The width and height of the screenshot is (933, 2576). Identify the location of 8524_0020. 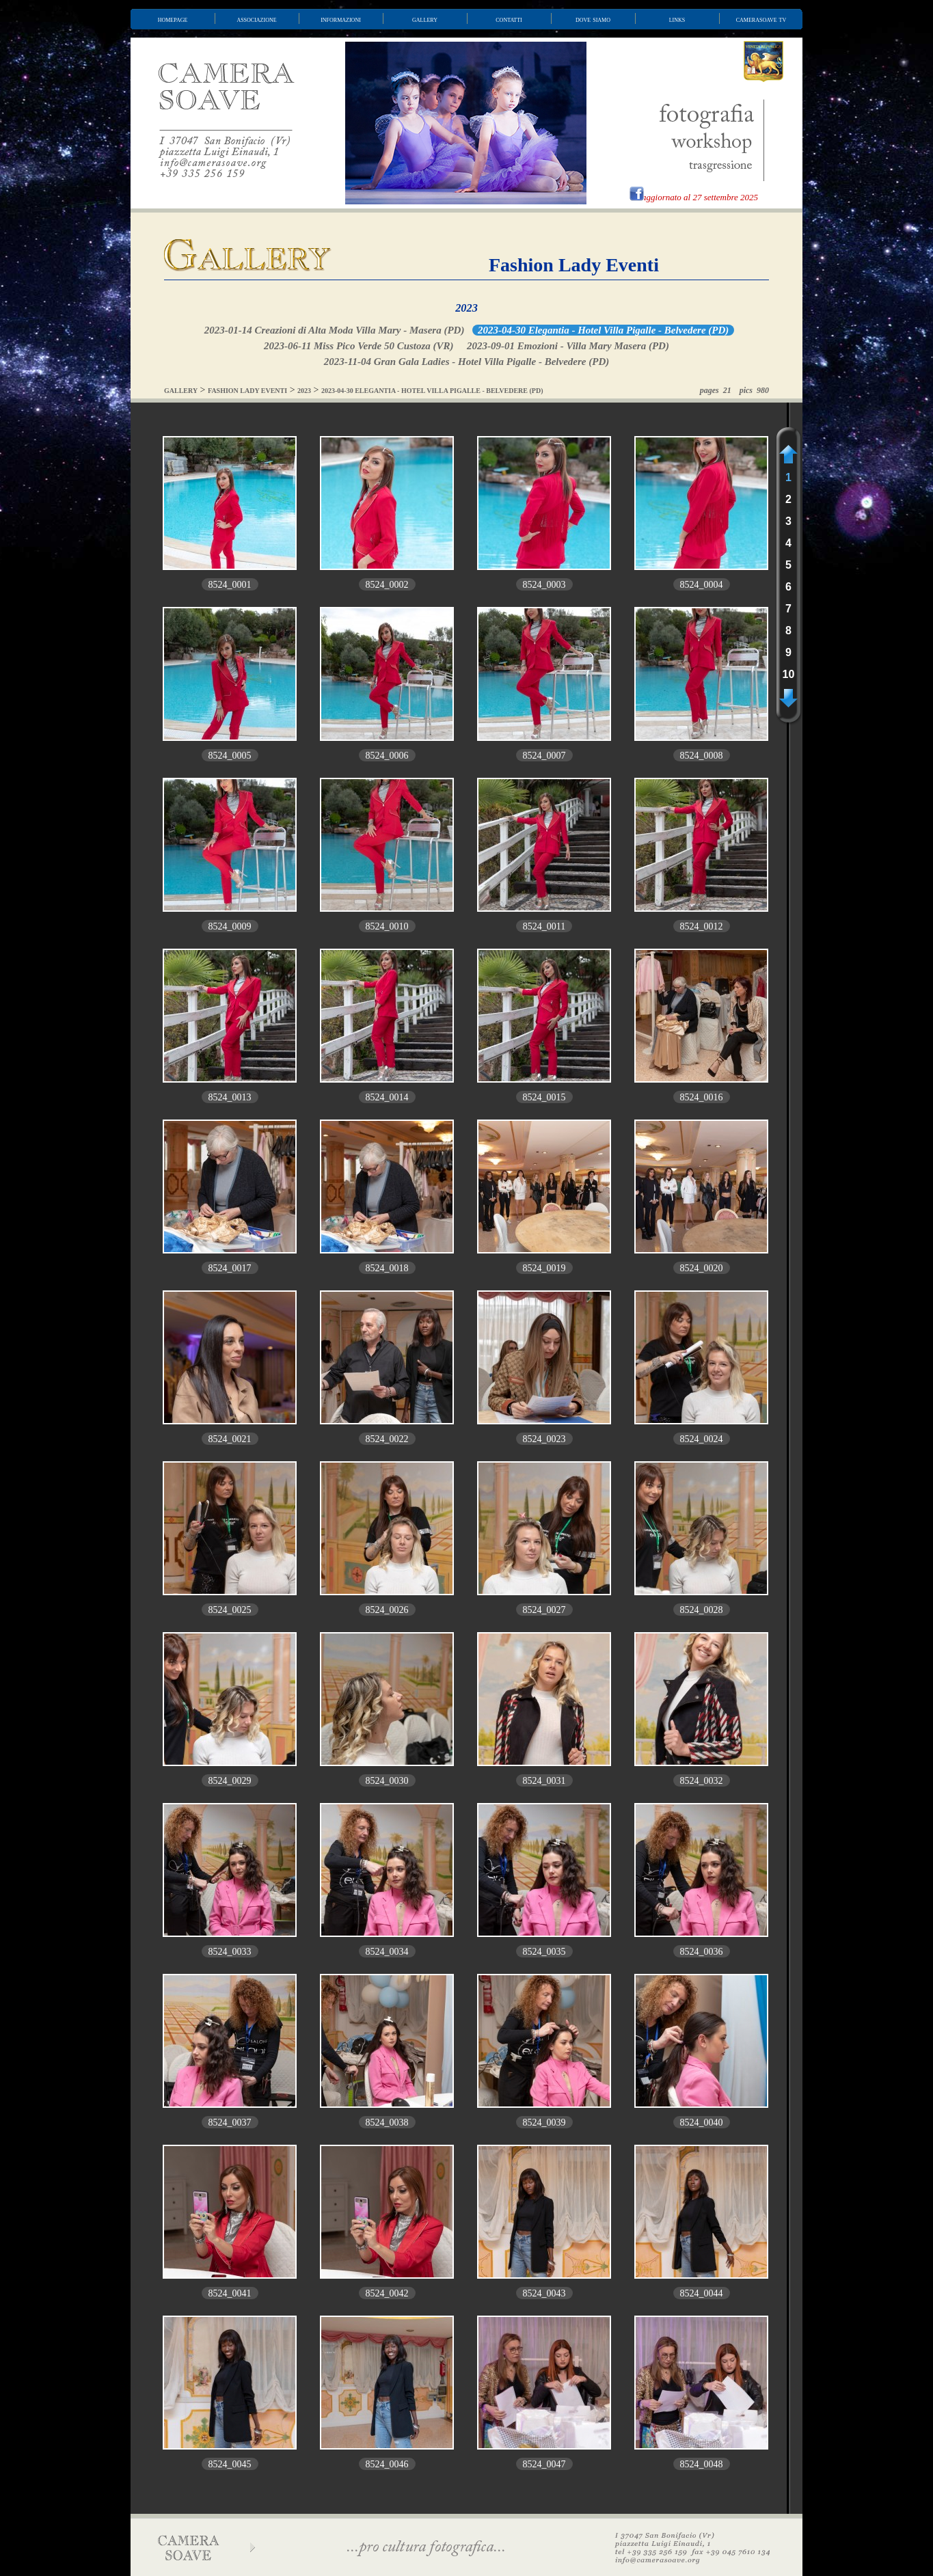
(701, 1268).